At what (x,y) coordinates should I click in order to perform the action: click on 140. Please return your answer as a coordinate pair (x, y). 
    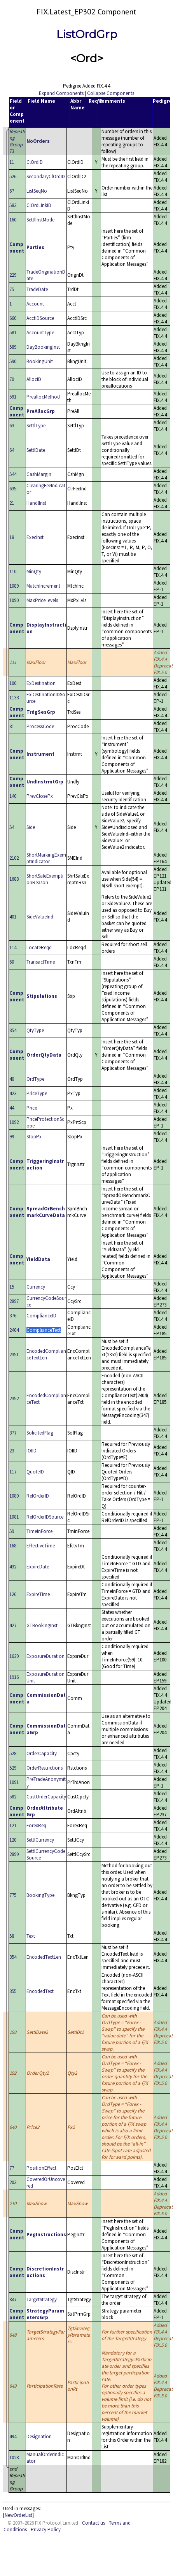
    Looking at the image, I should click on (12, 796).